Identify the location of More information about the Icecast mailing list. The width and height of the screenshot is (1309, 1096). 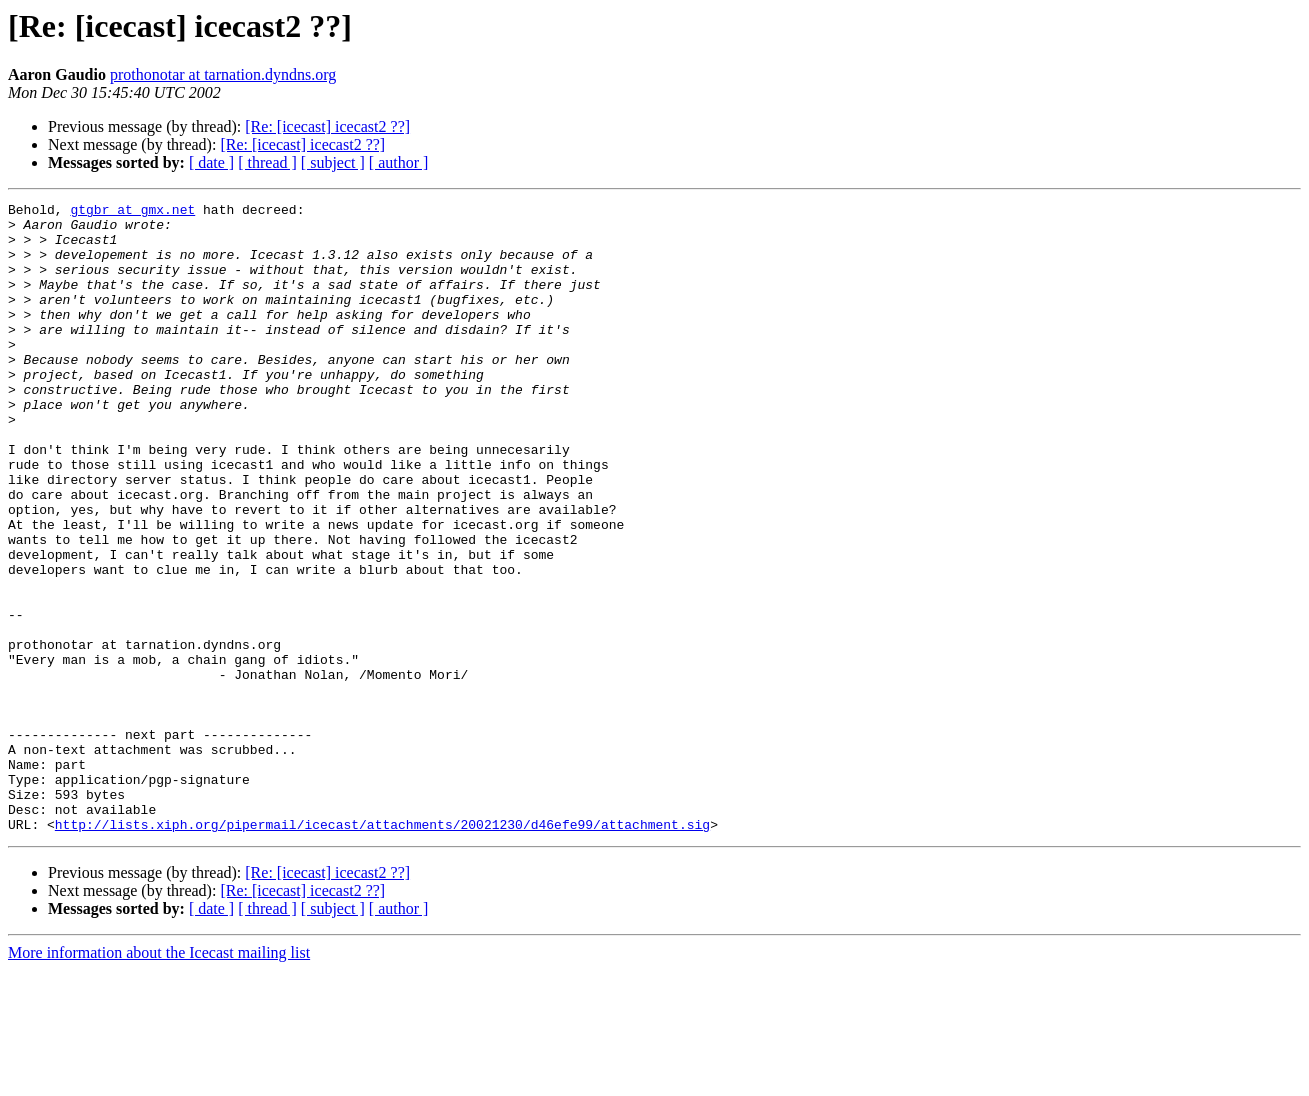
(159, 1078).